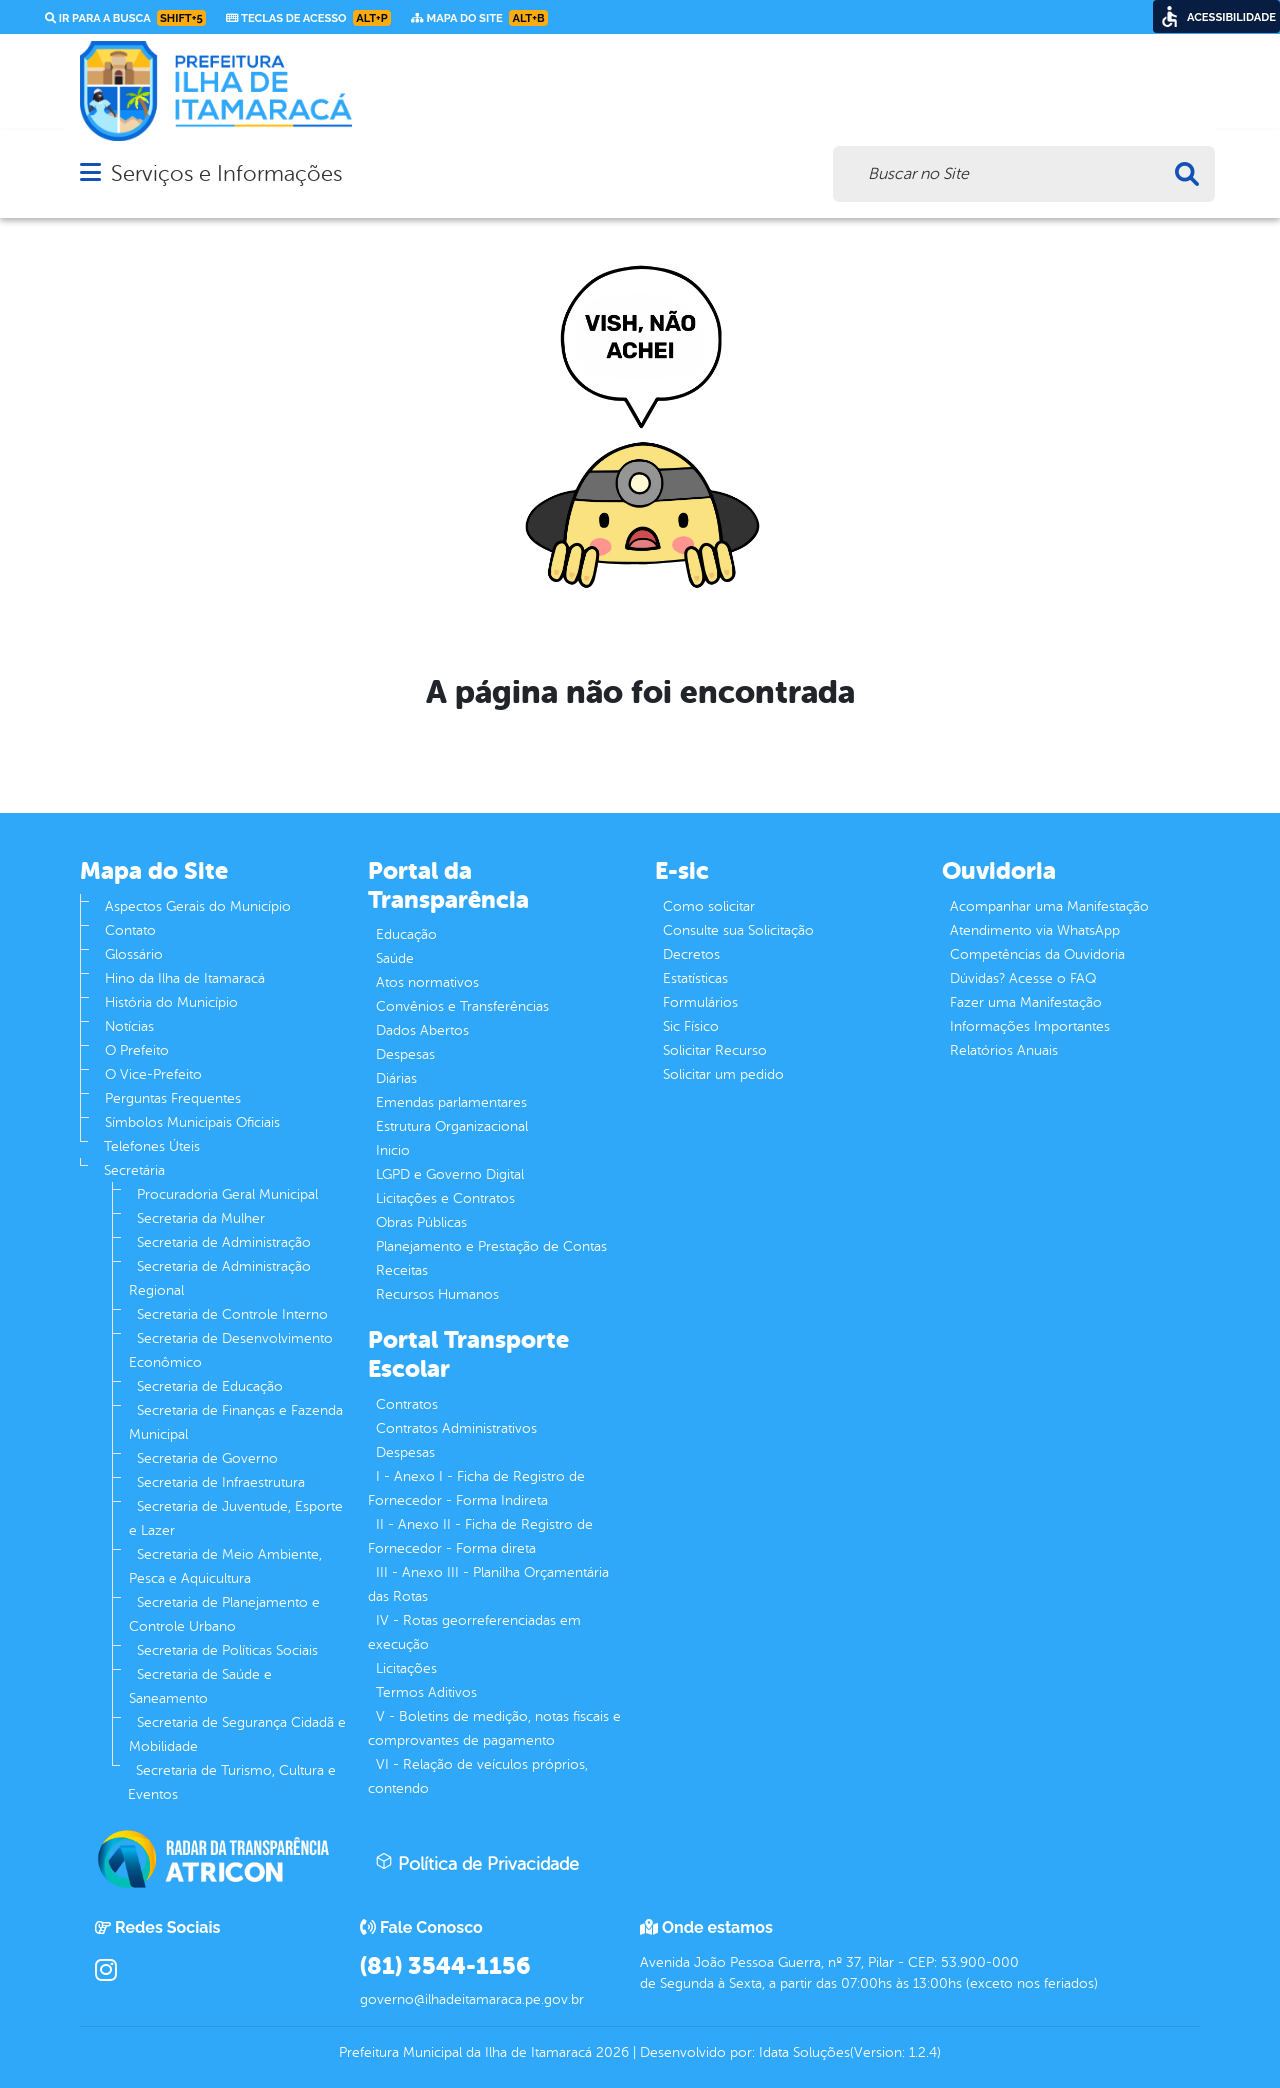  Describe the element at coordinates (437, 1294) in the screenshot. I see `Recursos Humanos` at that location.